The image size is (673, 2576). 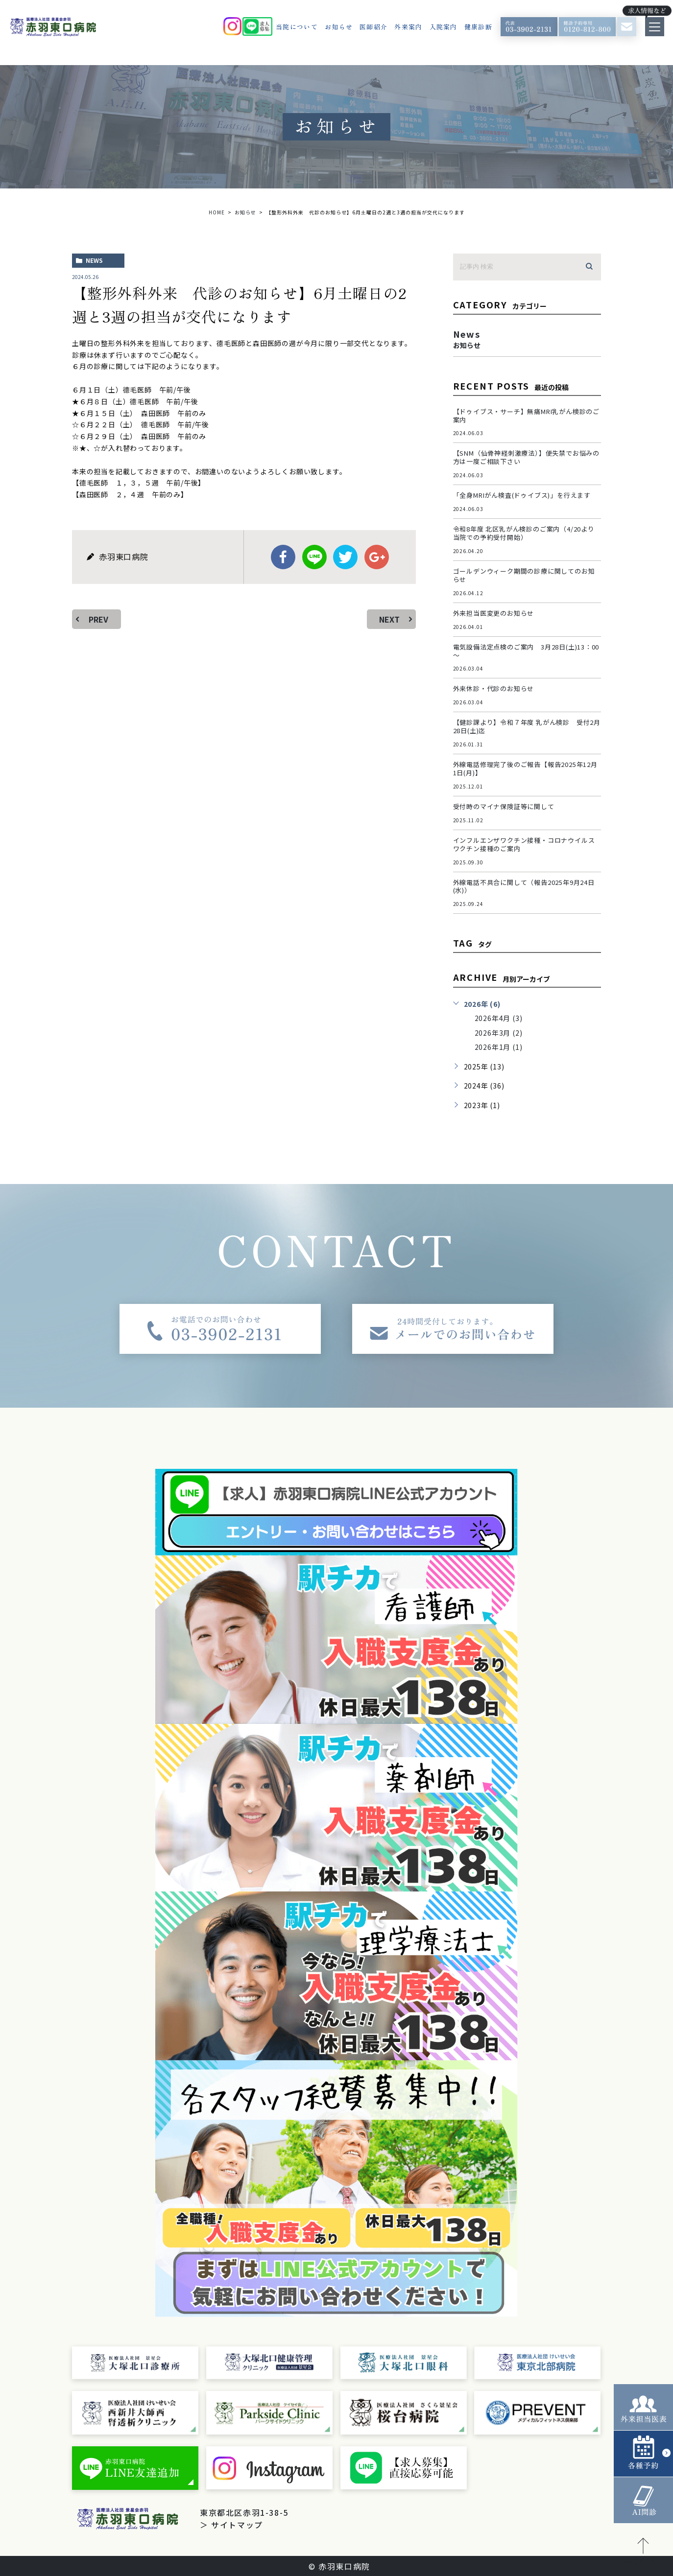 I want to click on ＞ サイトマップ, so click(x=231, y=2524).